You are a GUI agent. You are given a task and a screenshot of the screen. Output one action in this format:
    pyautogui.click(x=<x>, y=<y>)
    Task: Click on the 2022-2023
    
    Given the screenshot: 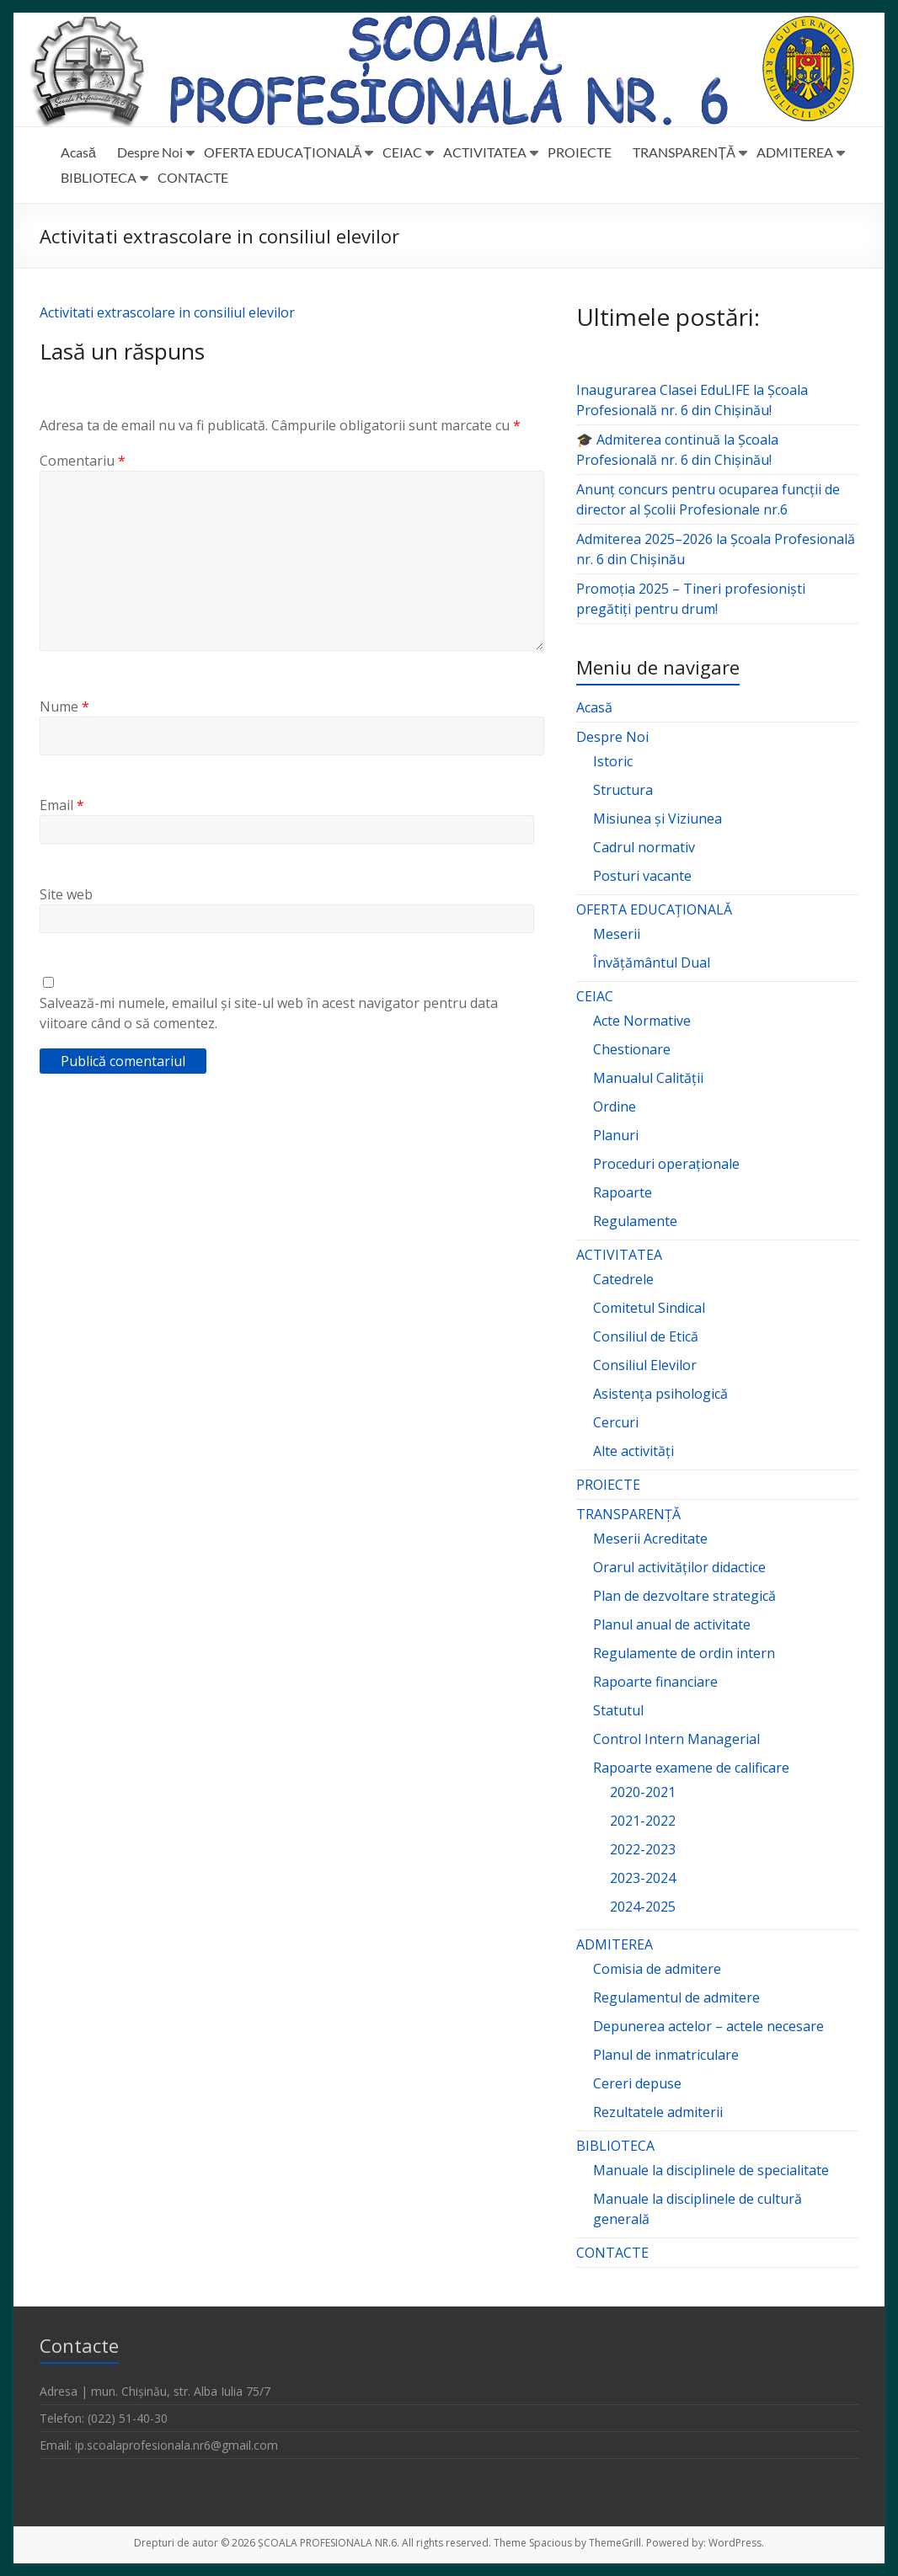 What is the action you would take?
    pyautogui.click(x=643, y=1849)
    